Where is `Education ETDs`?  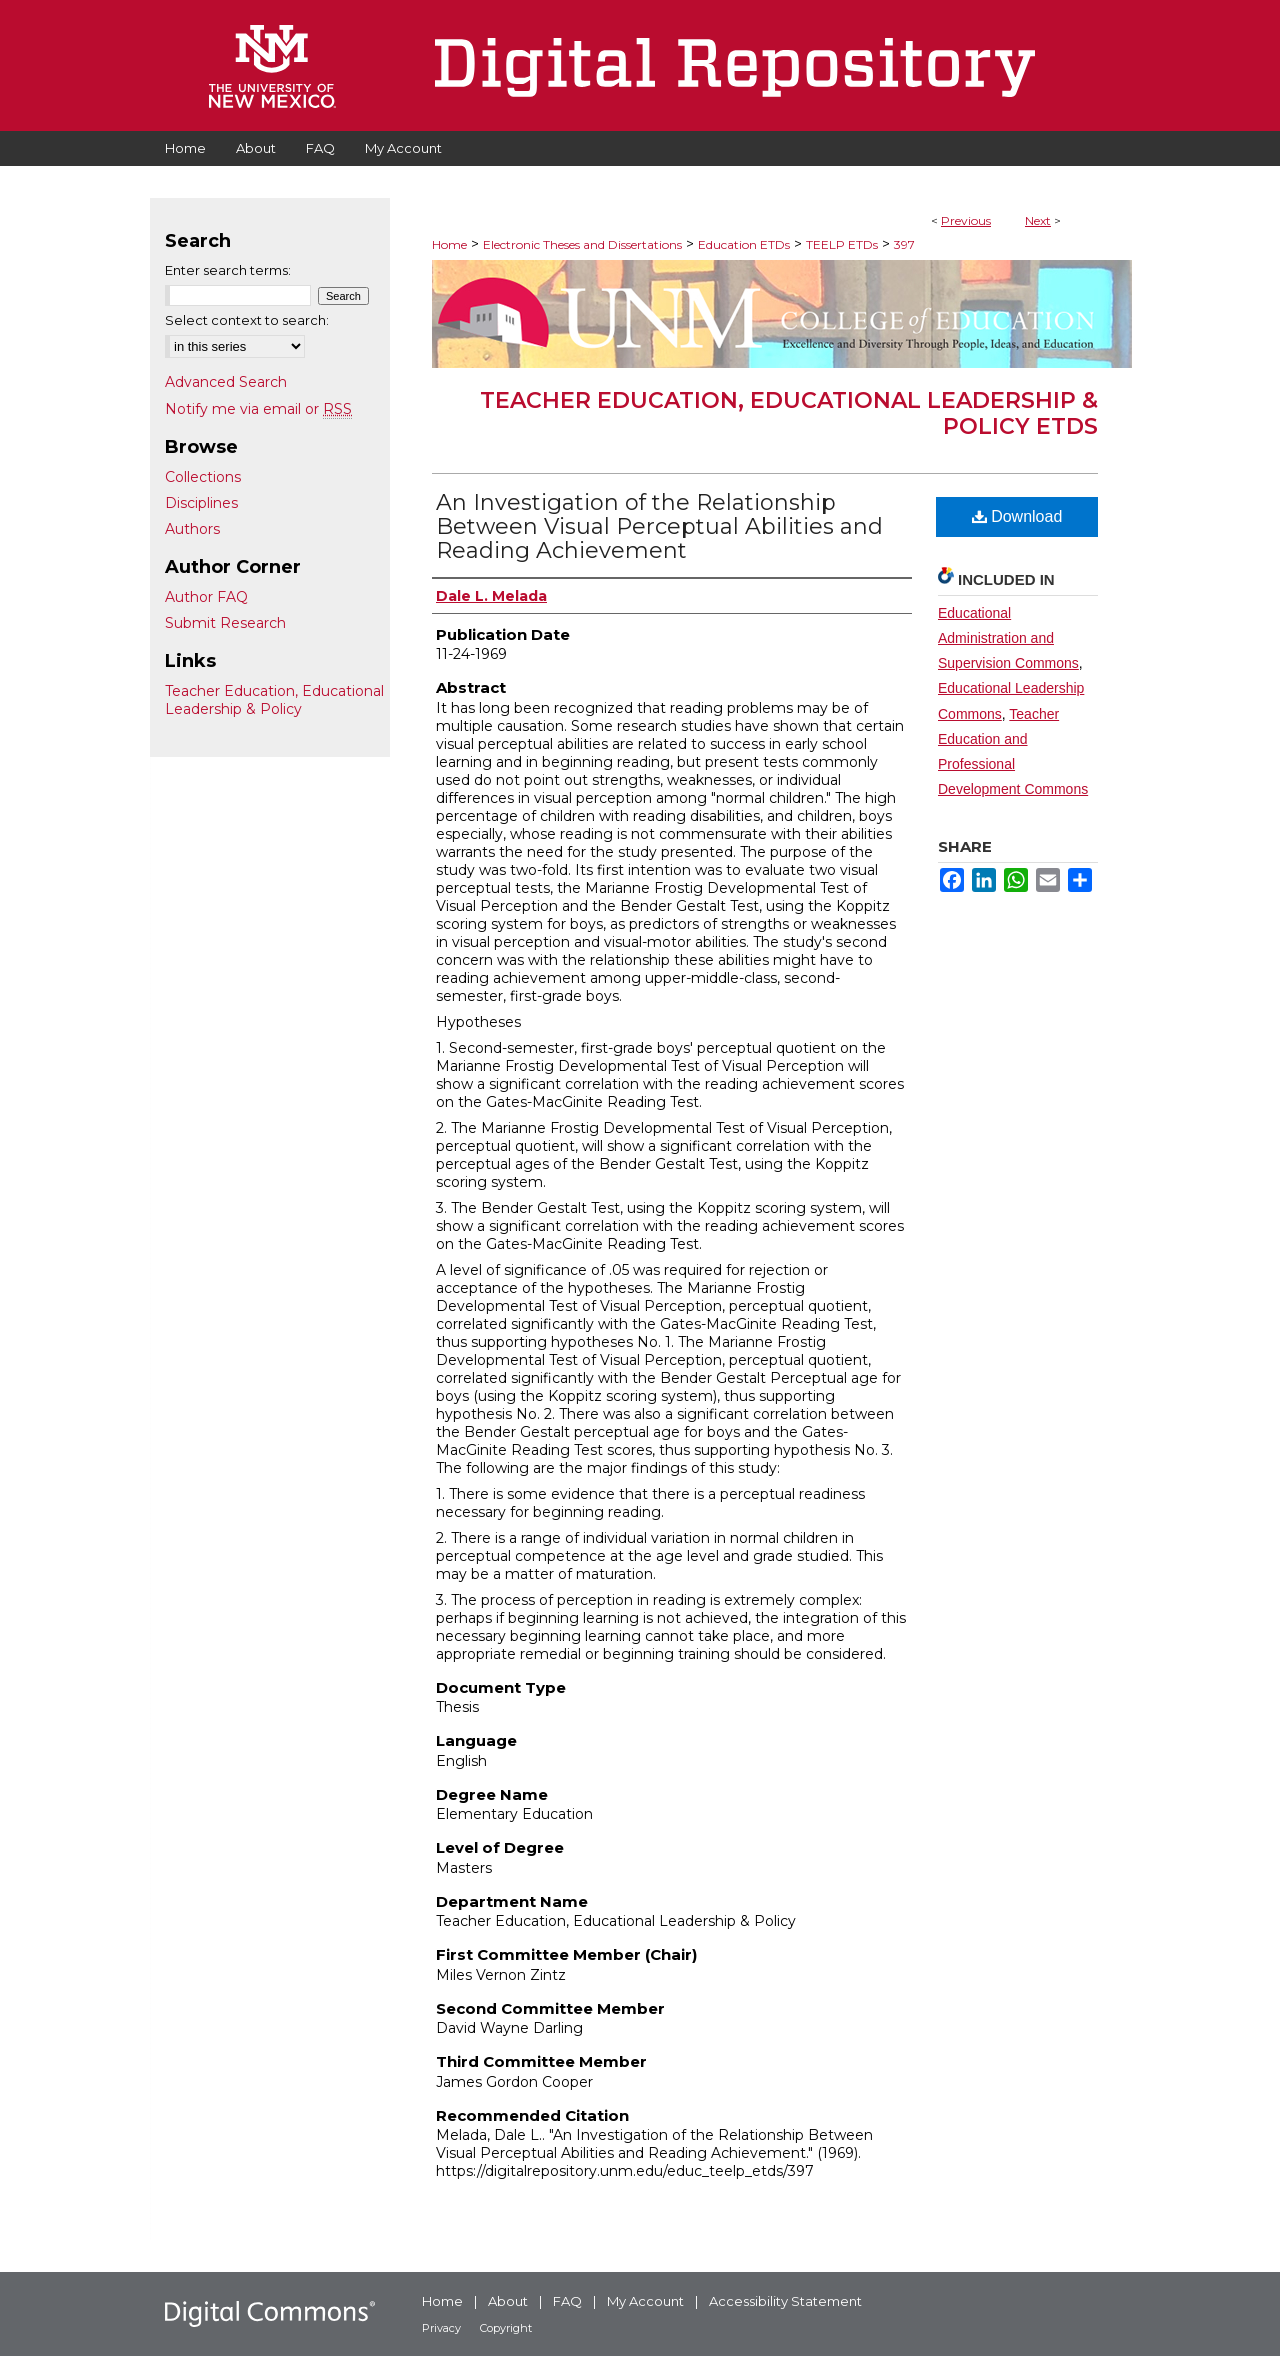
Education ETDs is located at coordinates (744, 244).